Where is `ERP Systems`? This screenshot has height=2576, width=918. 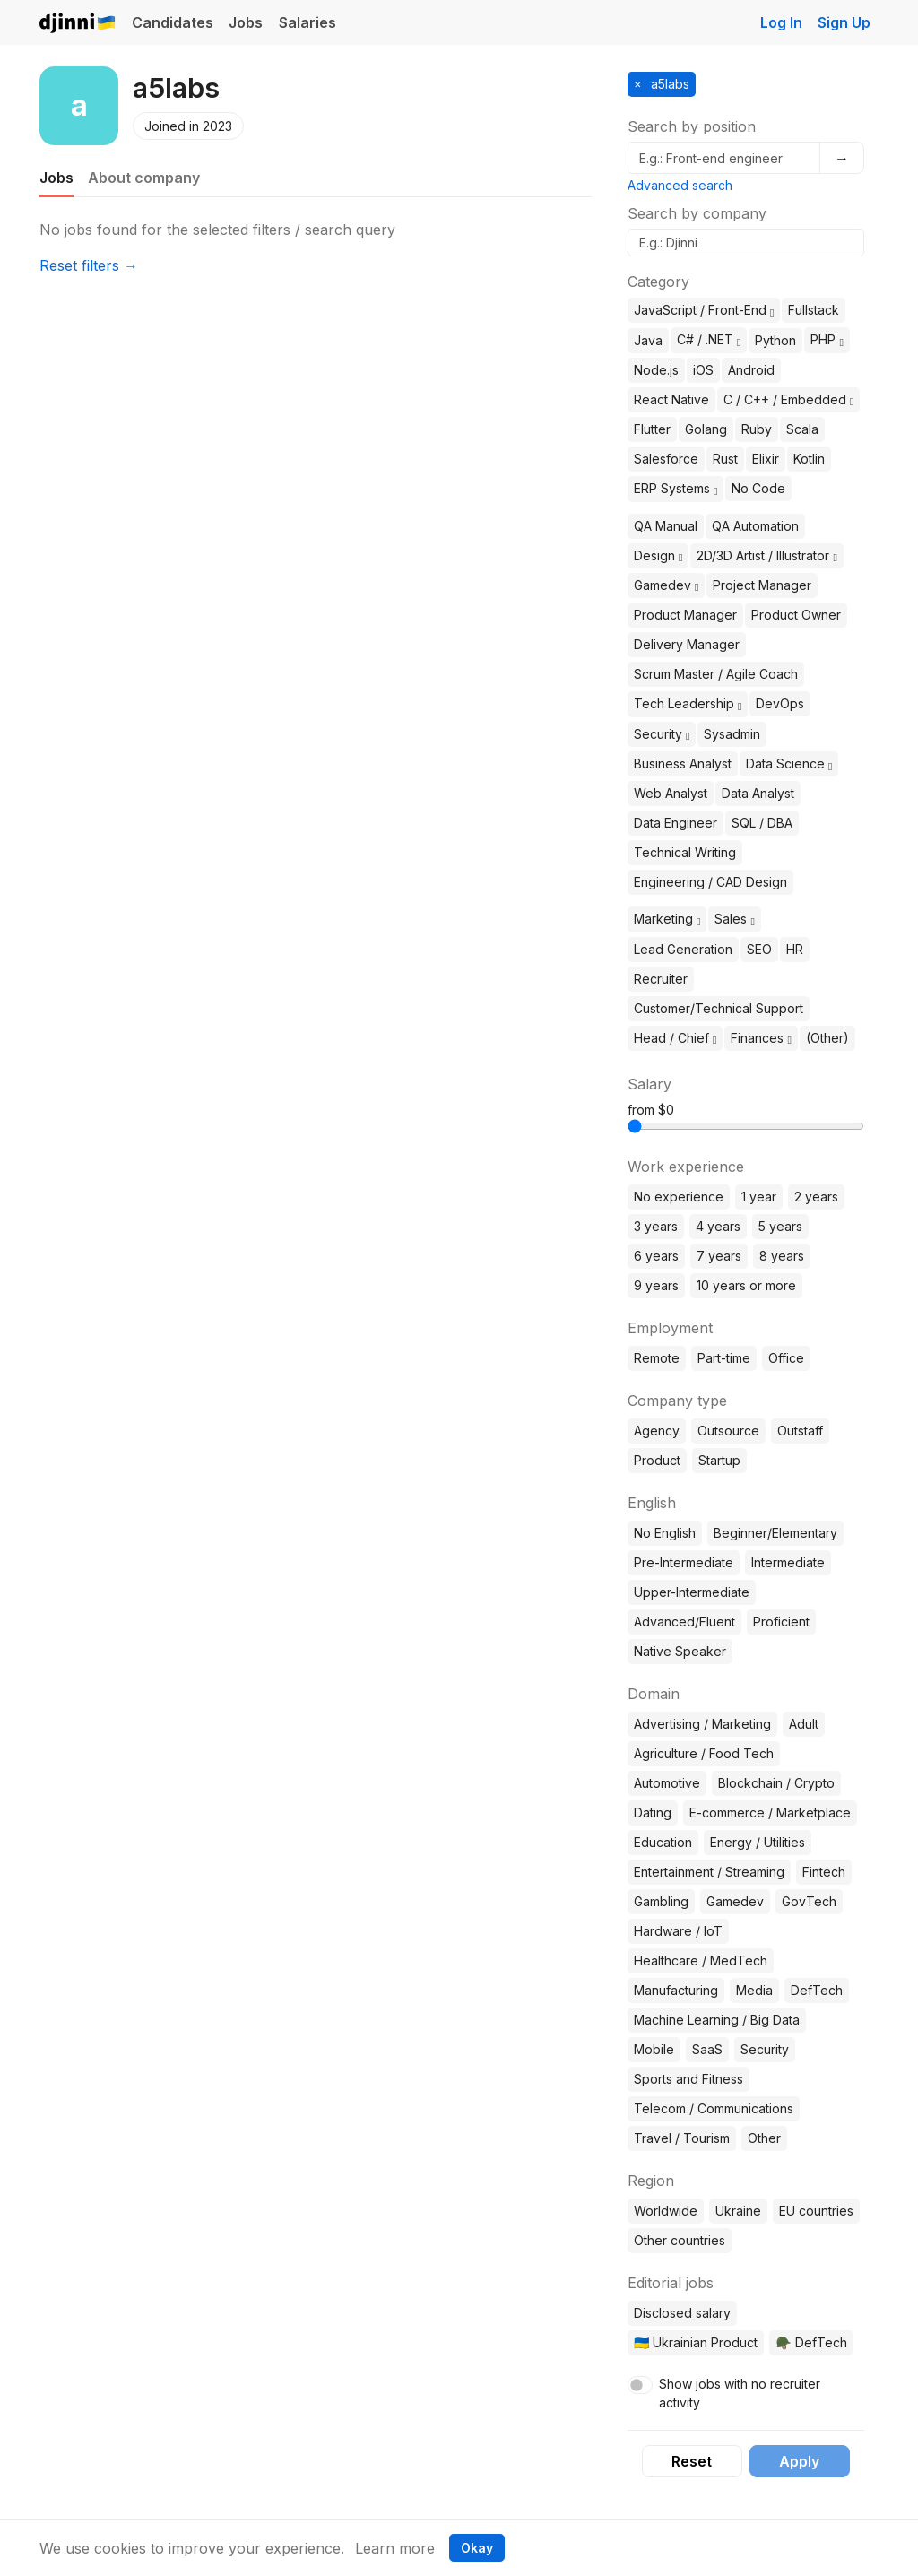
ERP Systems is located at coordinates (675, 488).